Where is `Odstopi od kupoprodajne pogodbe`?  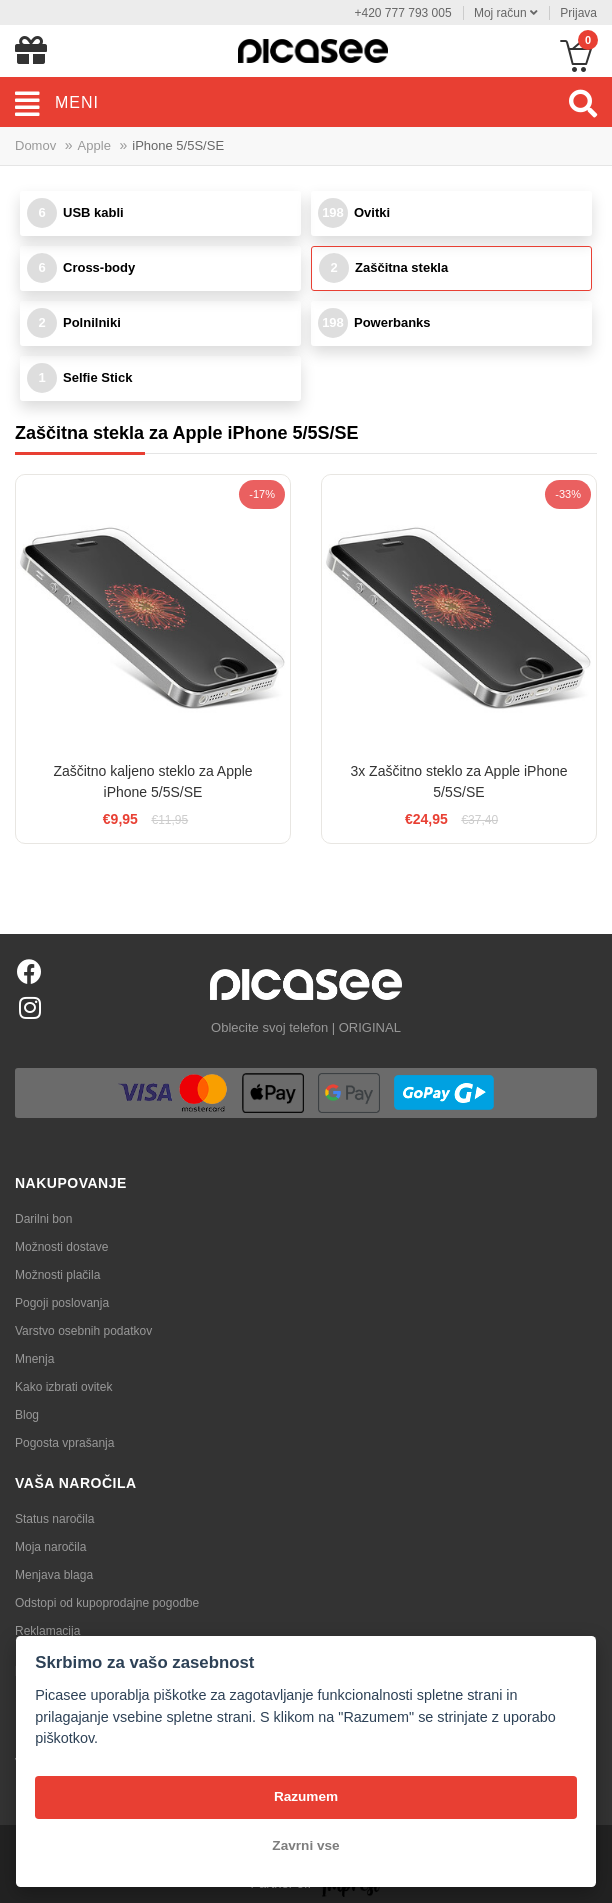 Odstopi od kupoprodajne pogodbe is located at coordinates (107, 1603).